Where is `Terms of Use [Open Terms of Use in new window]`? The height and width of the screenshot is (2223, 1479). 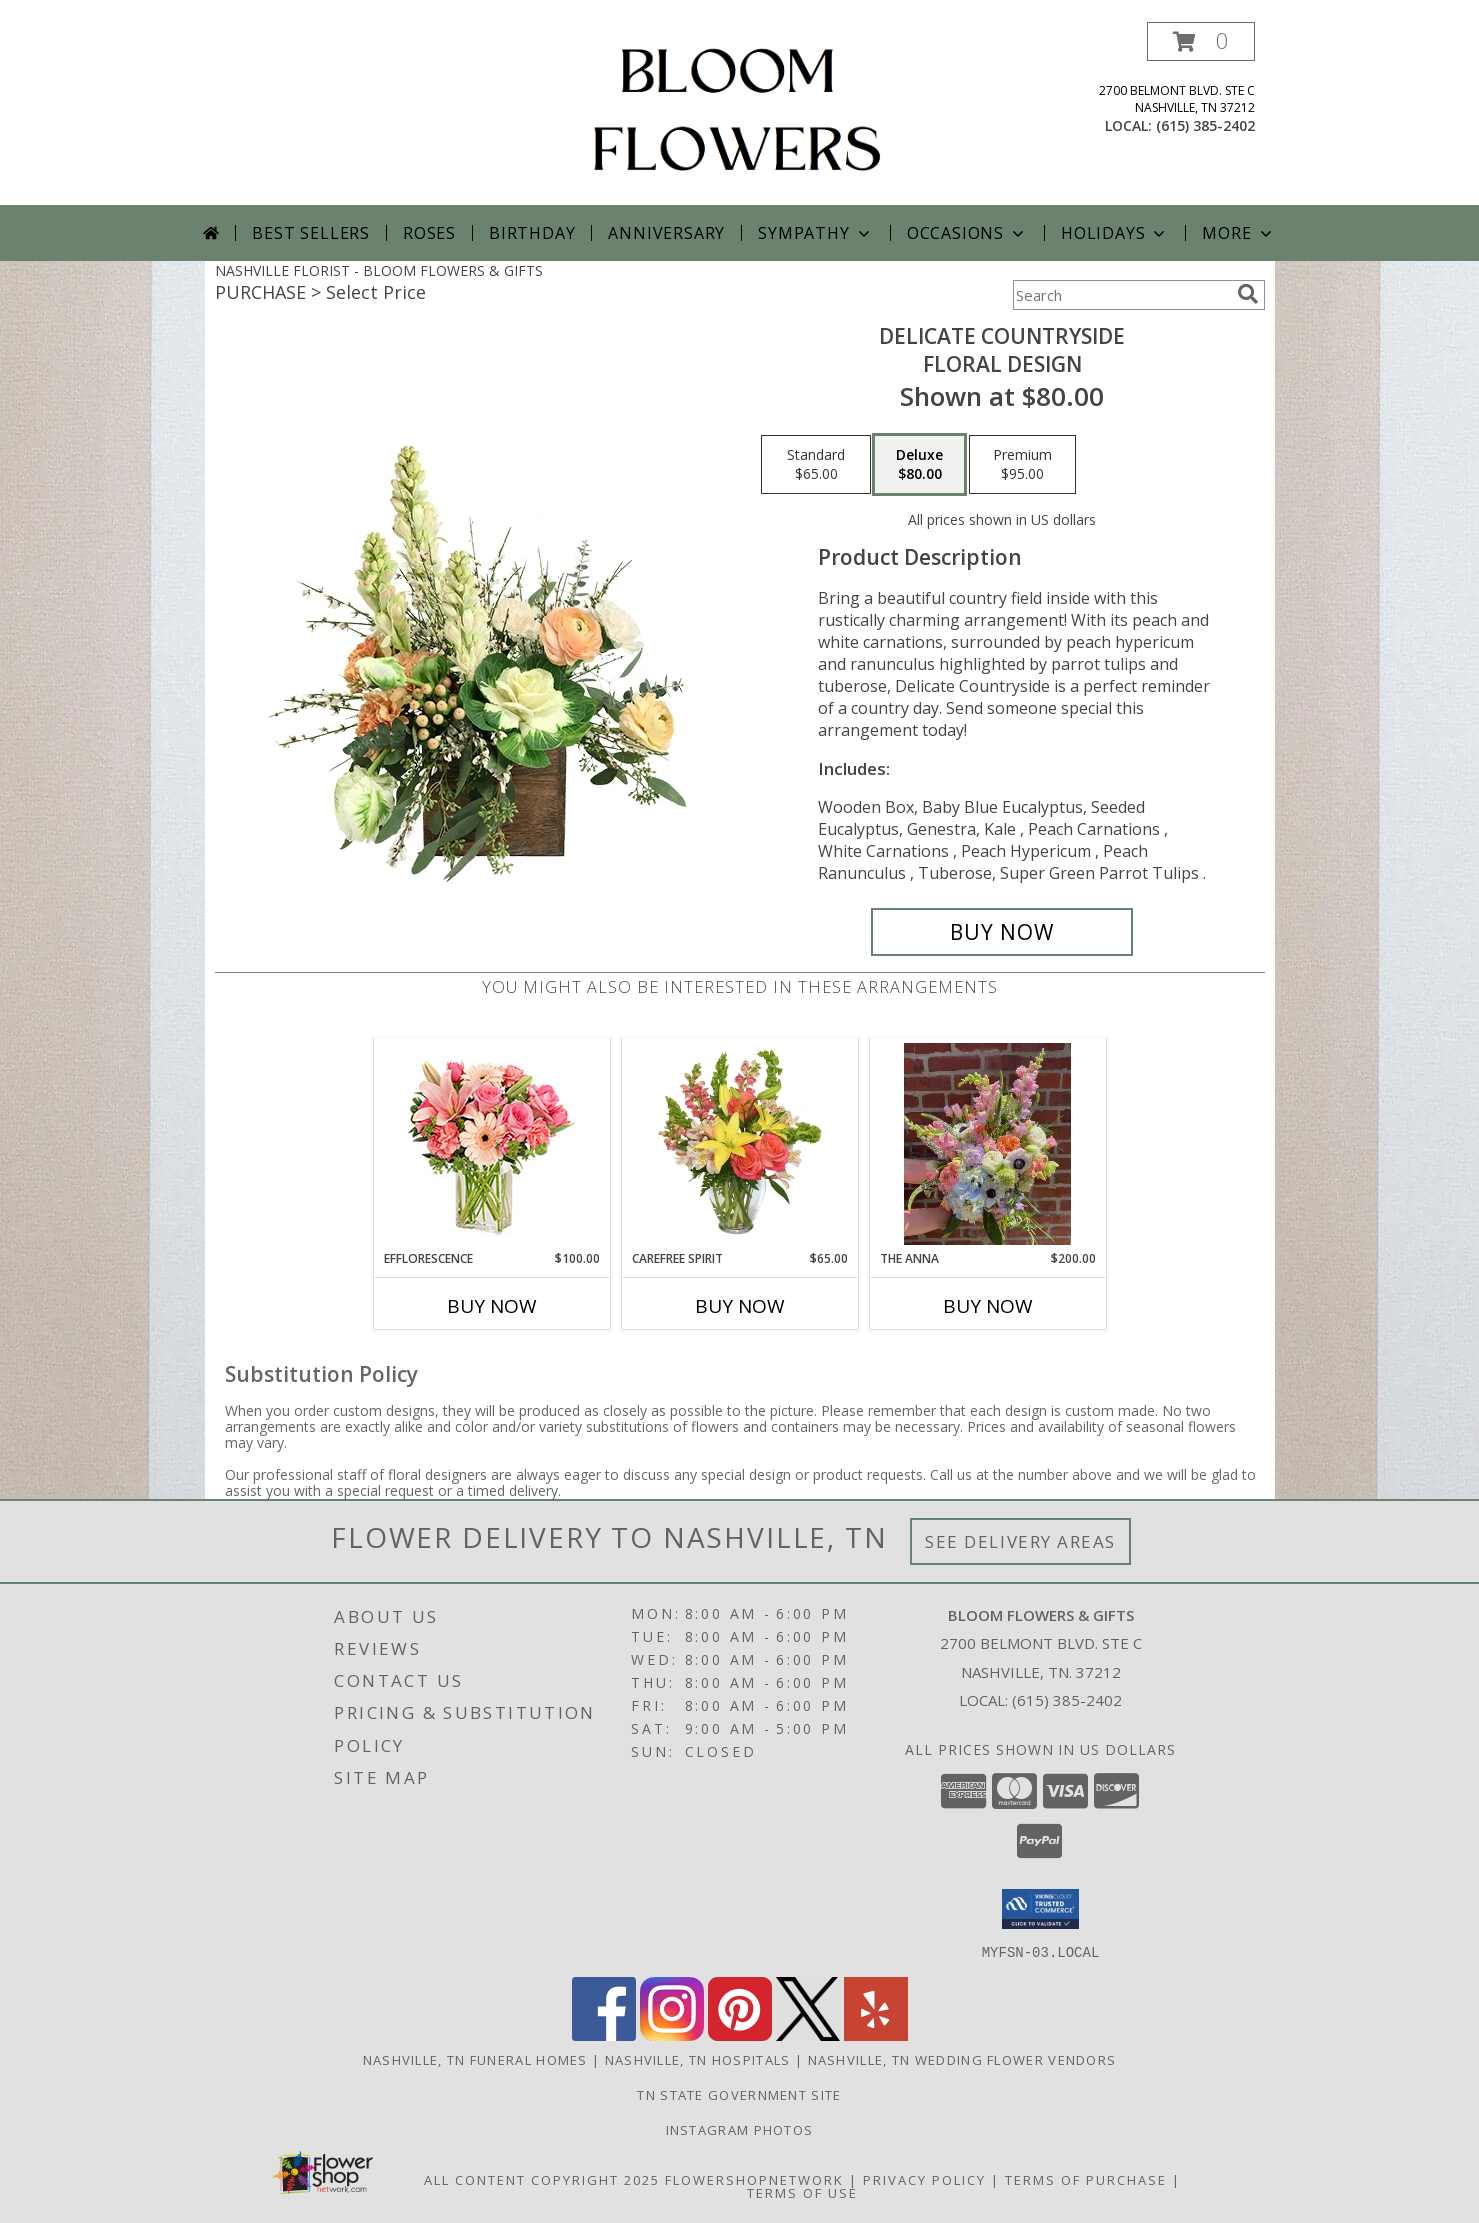 Terms of Use [Open Terms of Use in new window] is located at coordinates (802, 2192).